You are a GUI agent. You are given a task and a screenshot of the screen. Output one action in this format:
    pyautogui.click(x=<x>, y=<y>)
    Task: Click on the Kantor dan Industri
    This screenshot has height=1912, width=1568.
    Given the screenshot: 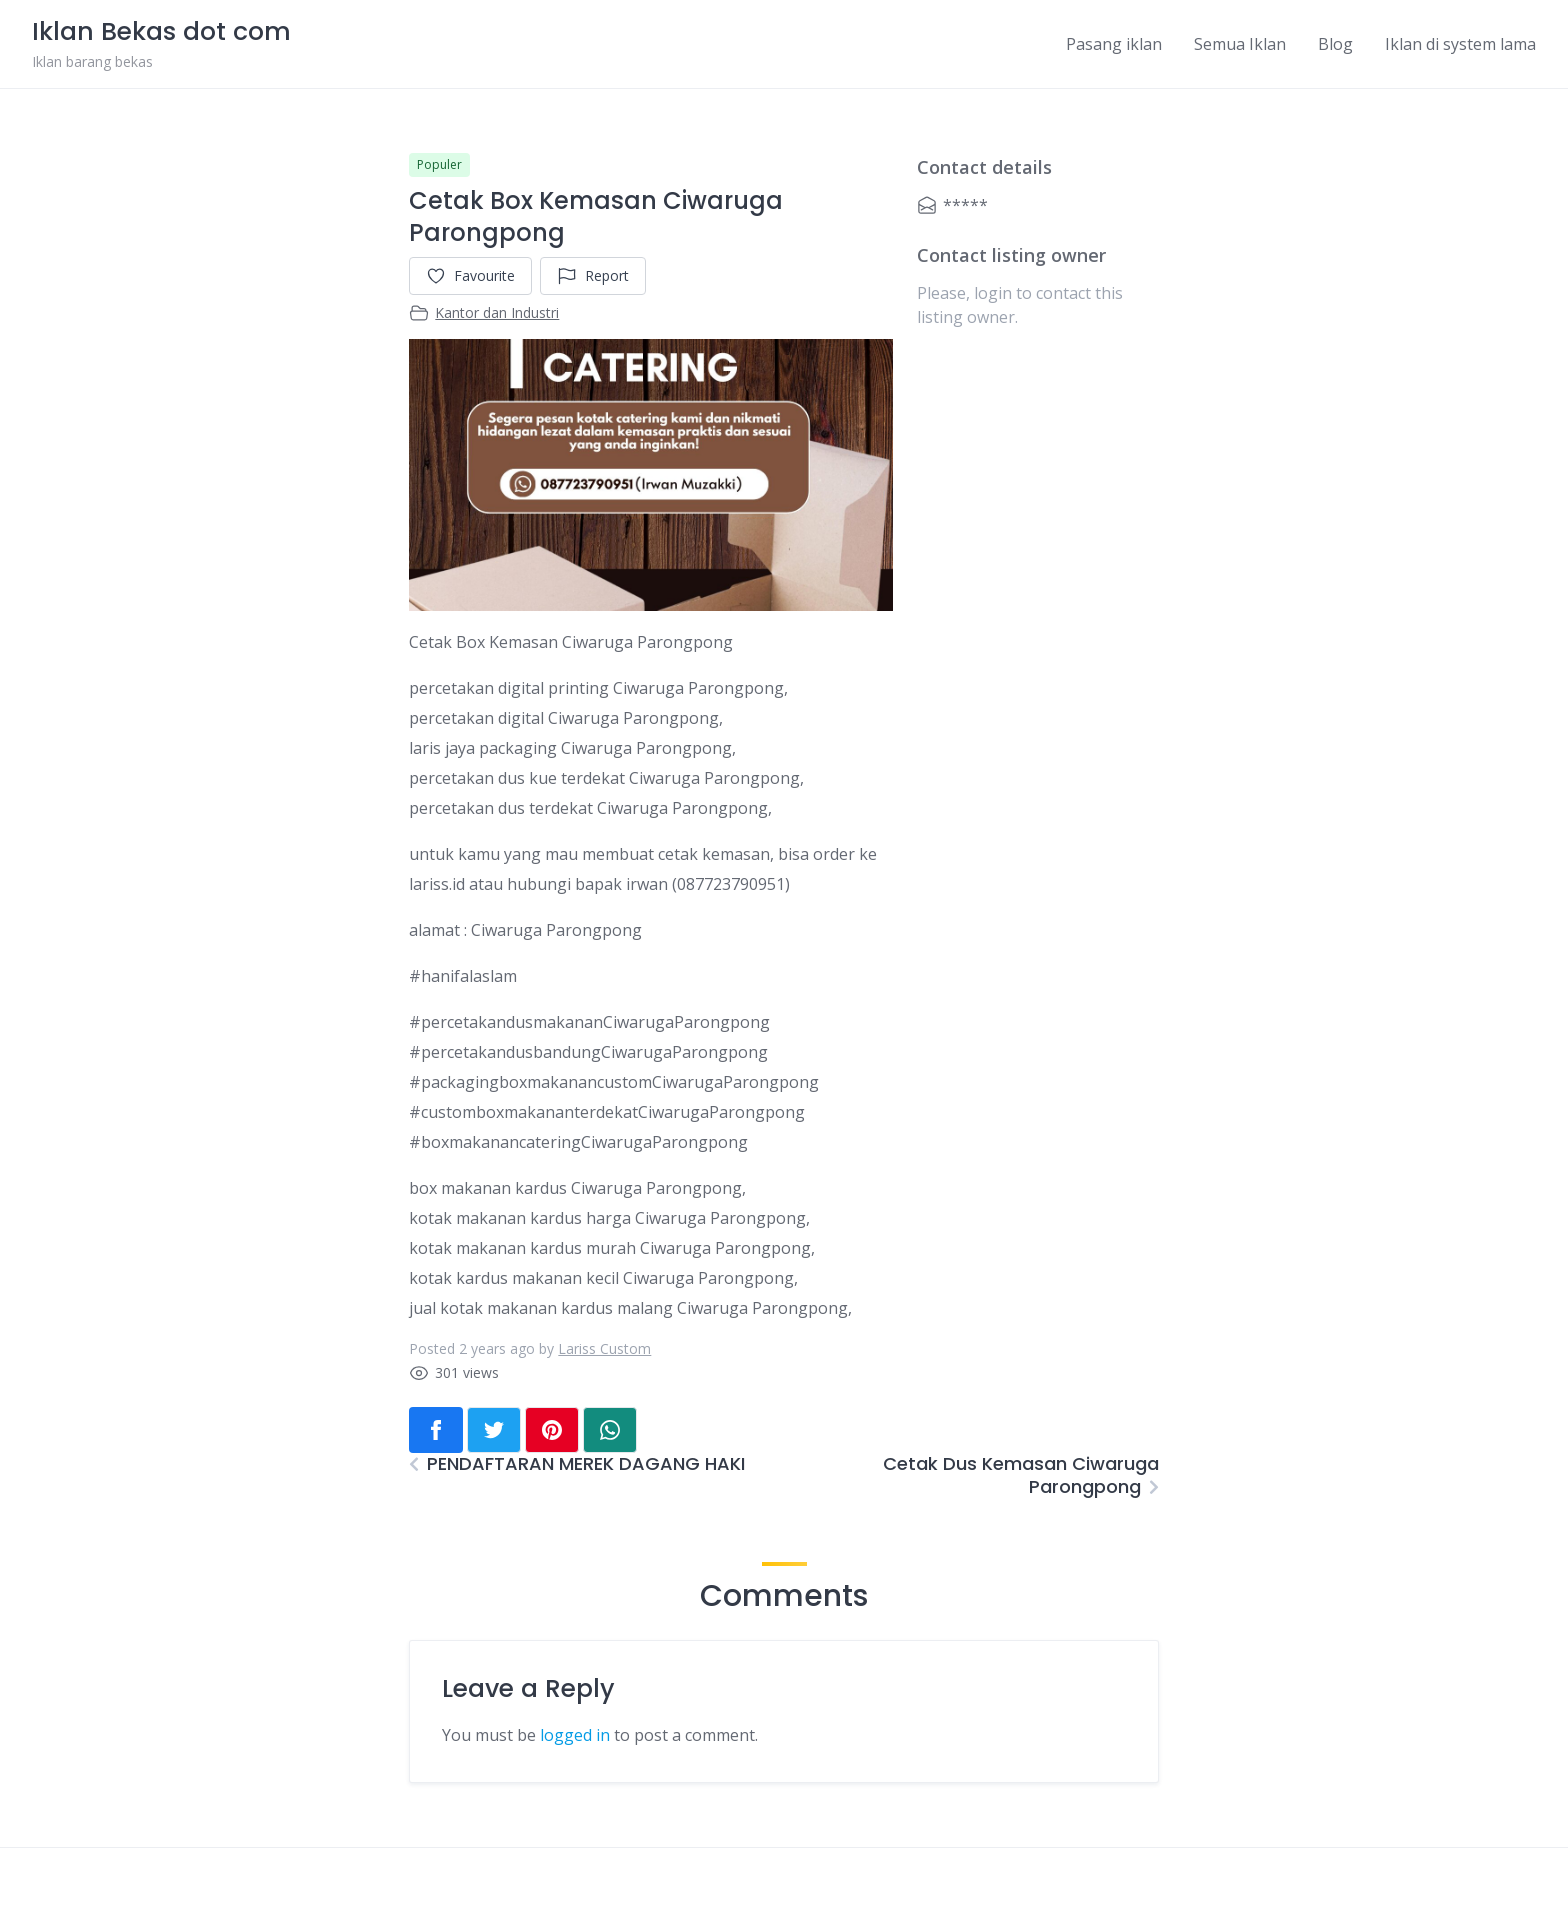 What is the action you would take?
    pyautogui.click(x=497, y=312)
    